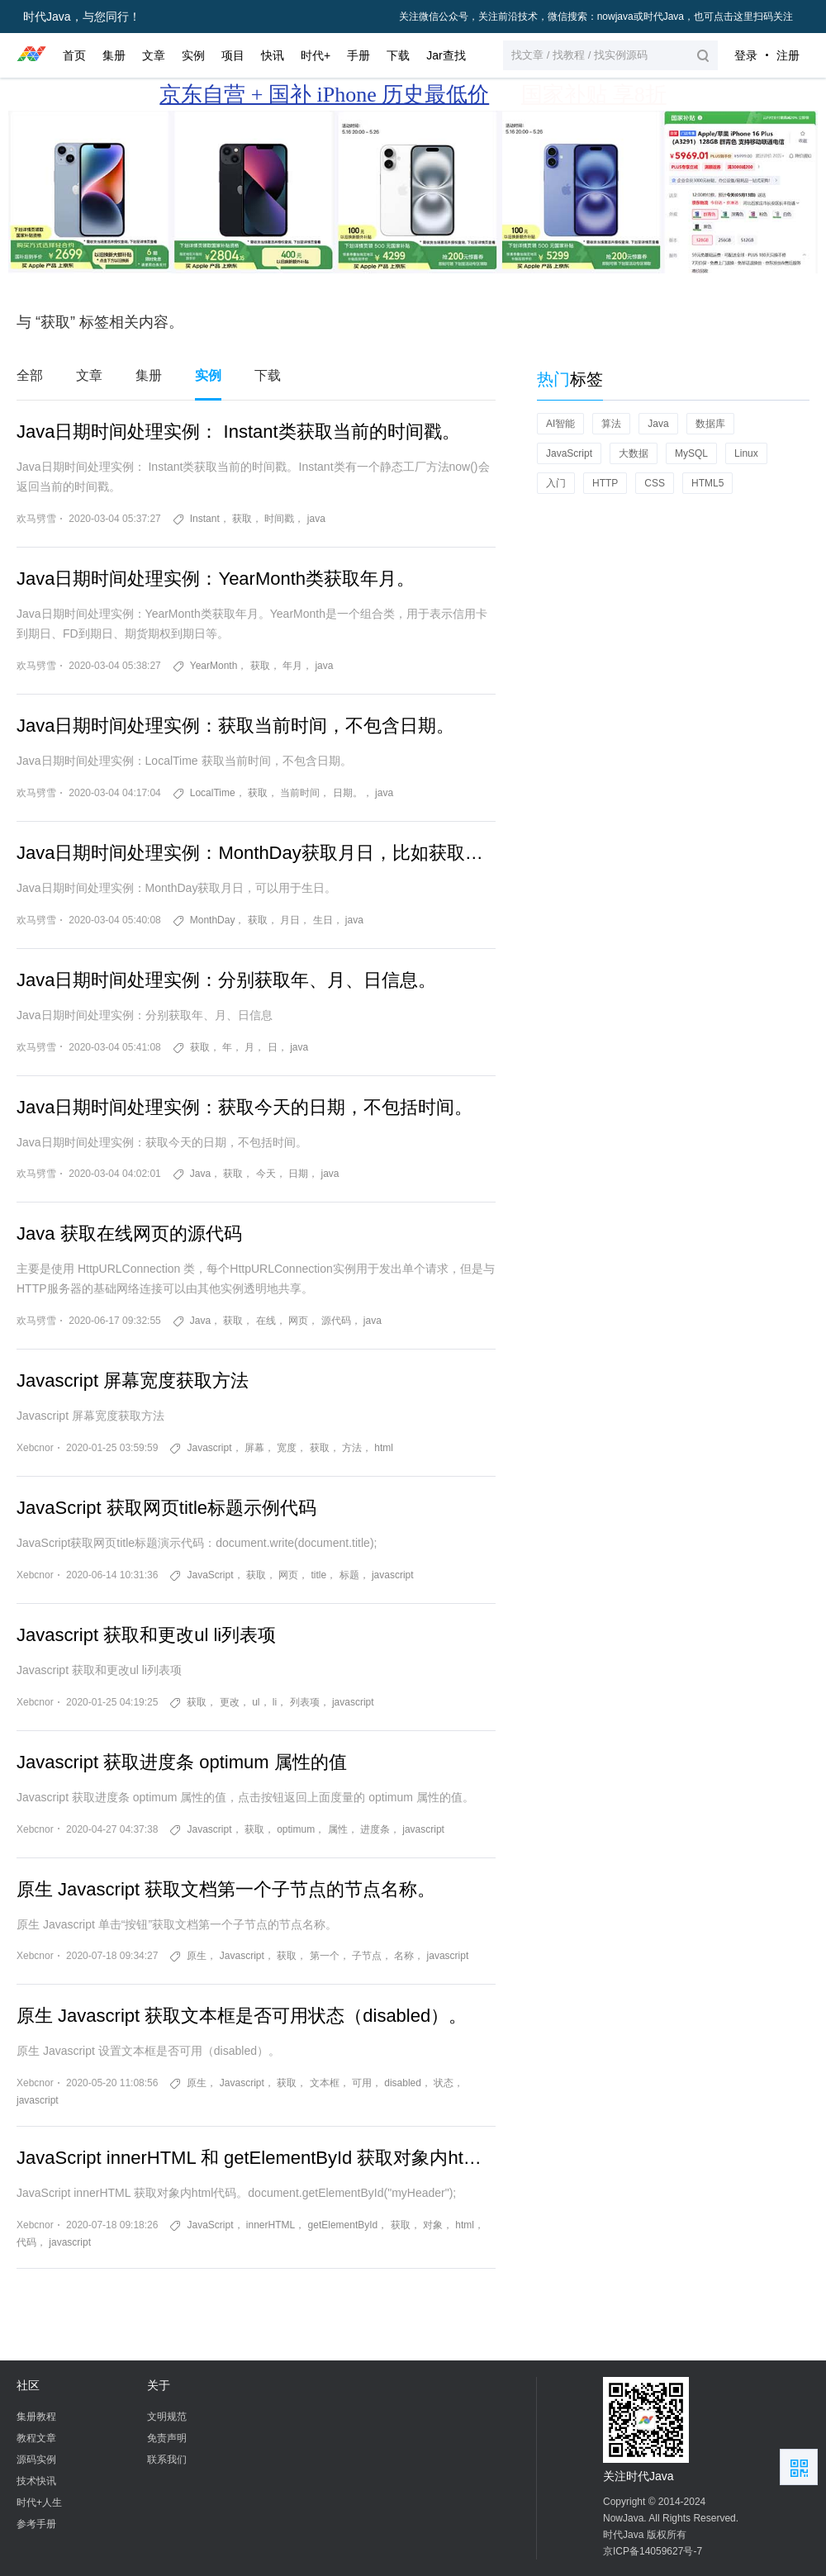  What do you see at coordinates (287, 1448) in the screenshot?
I see `宽度` at bounding box center [287, 1448].